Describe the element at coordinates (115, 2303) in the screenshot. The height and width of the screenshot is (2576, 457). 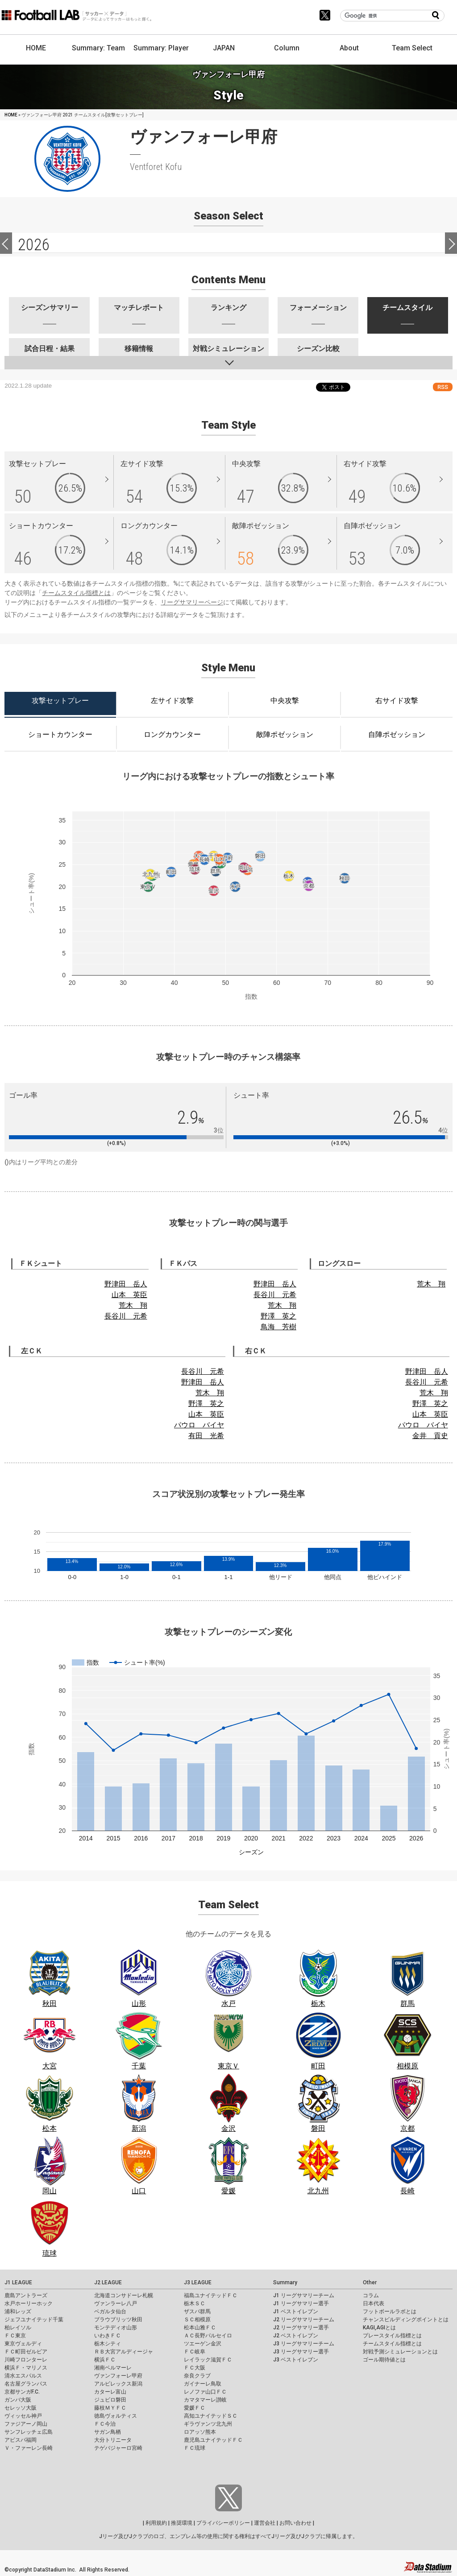
I see `ヴァンラーレ八戸` at that location.